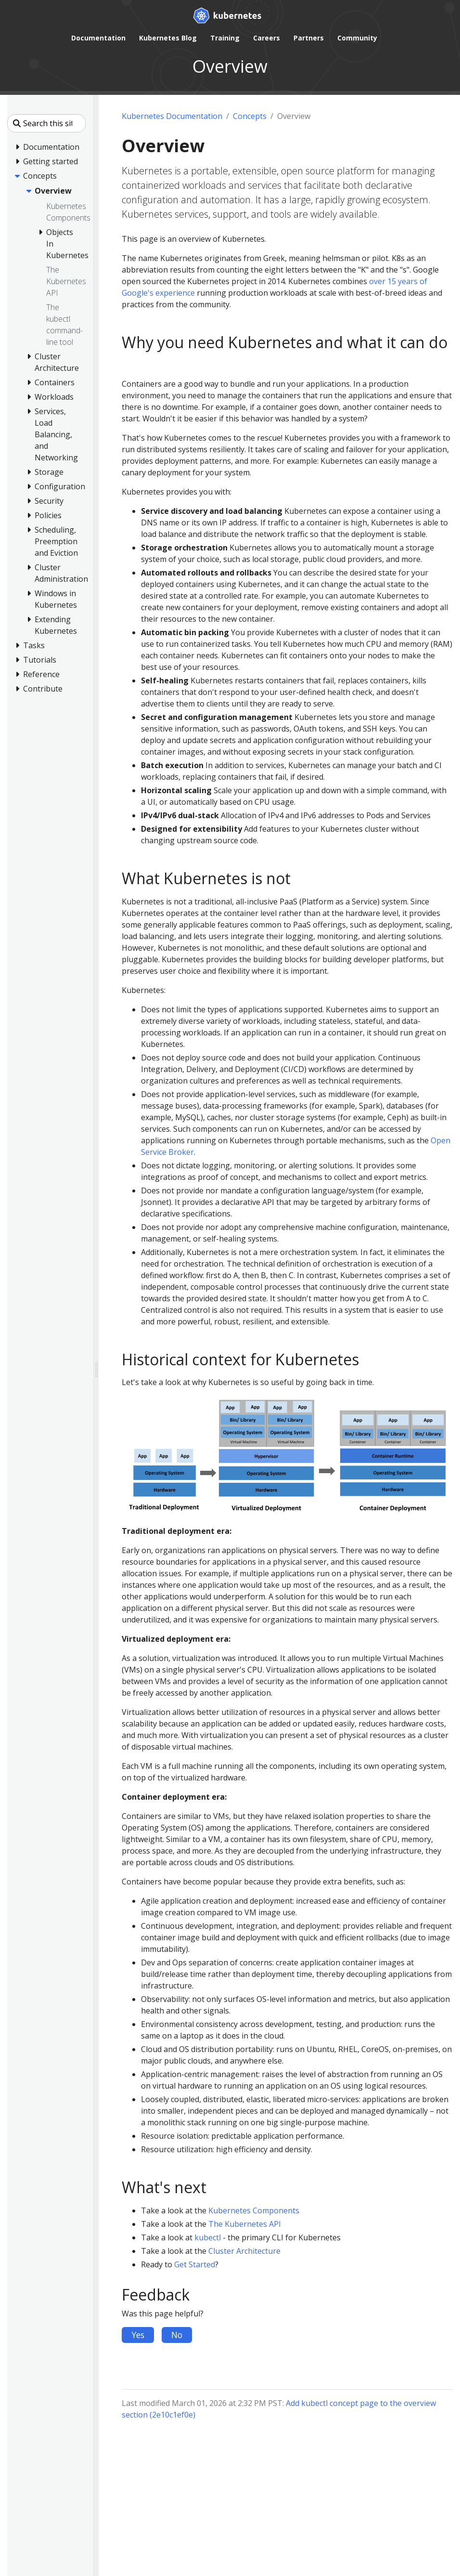 This screenshot has height=2576, width=460. What do you see at coordinates (244, 2224) in the screenshot?
I see `The Kubernetes API` at bounding box center [244, 2224].